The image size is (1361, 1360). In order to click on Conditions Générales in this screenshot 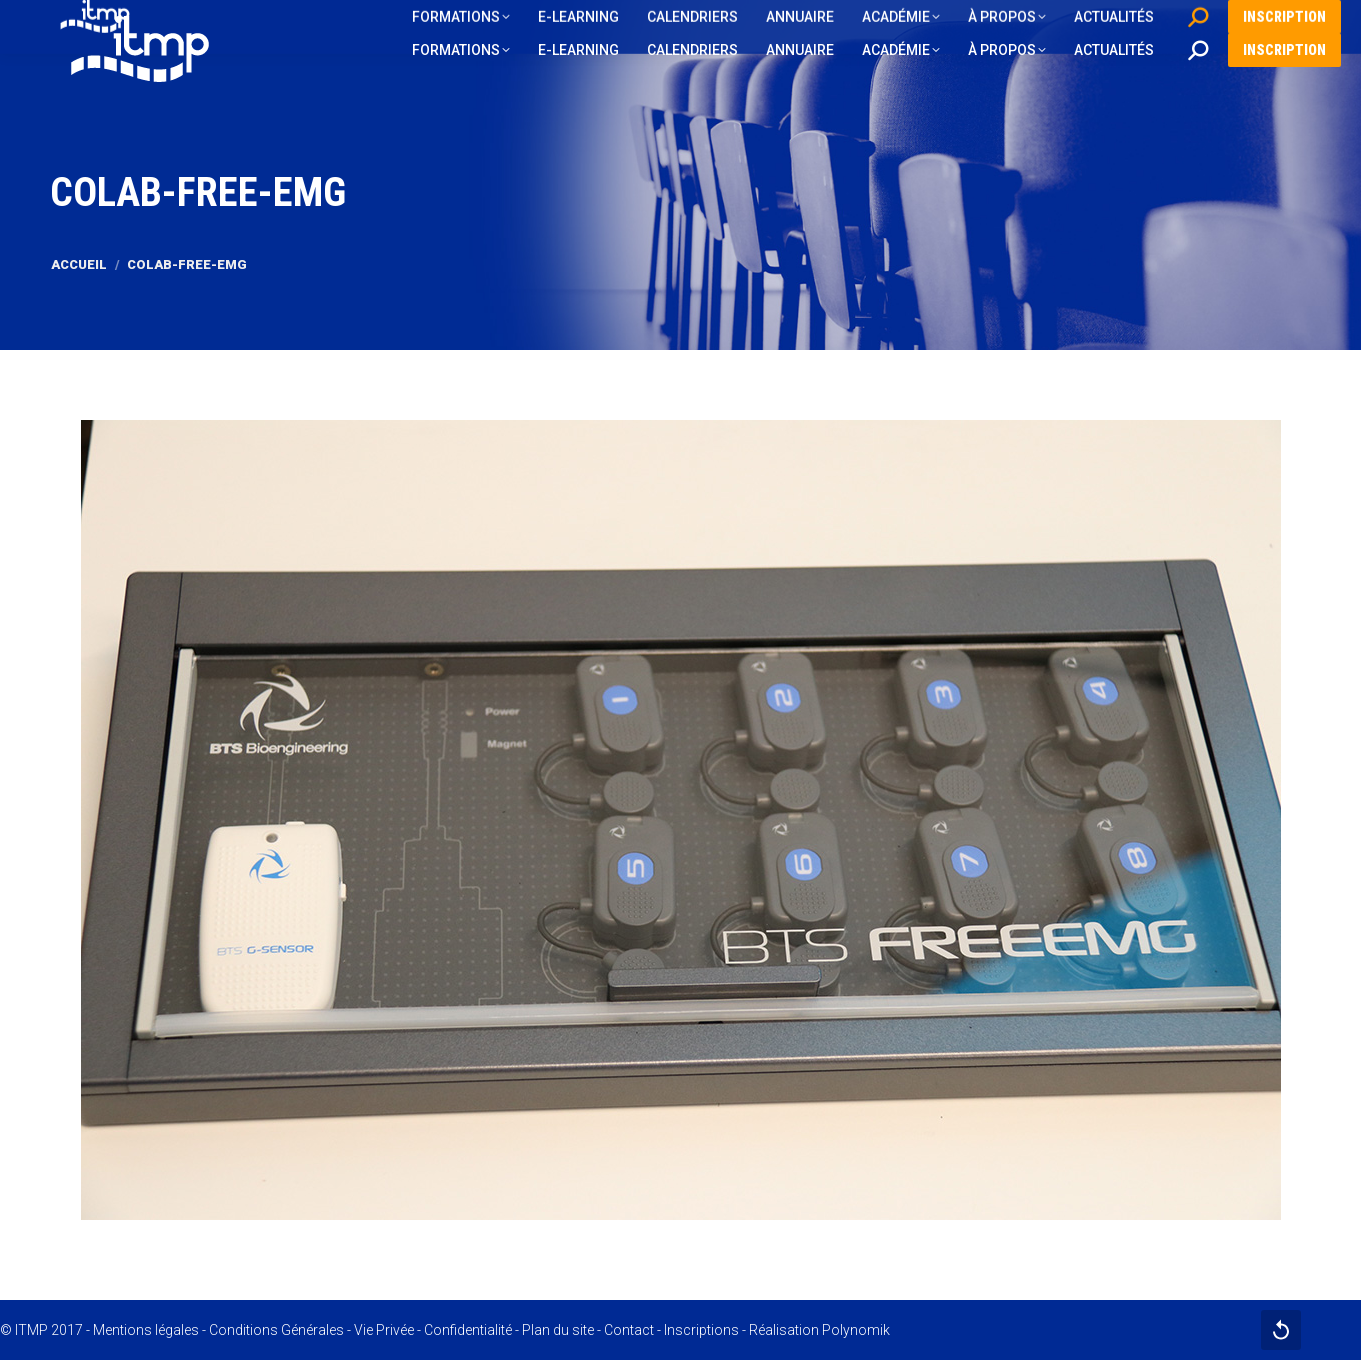, I will do `click(276, 1330)`.